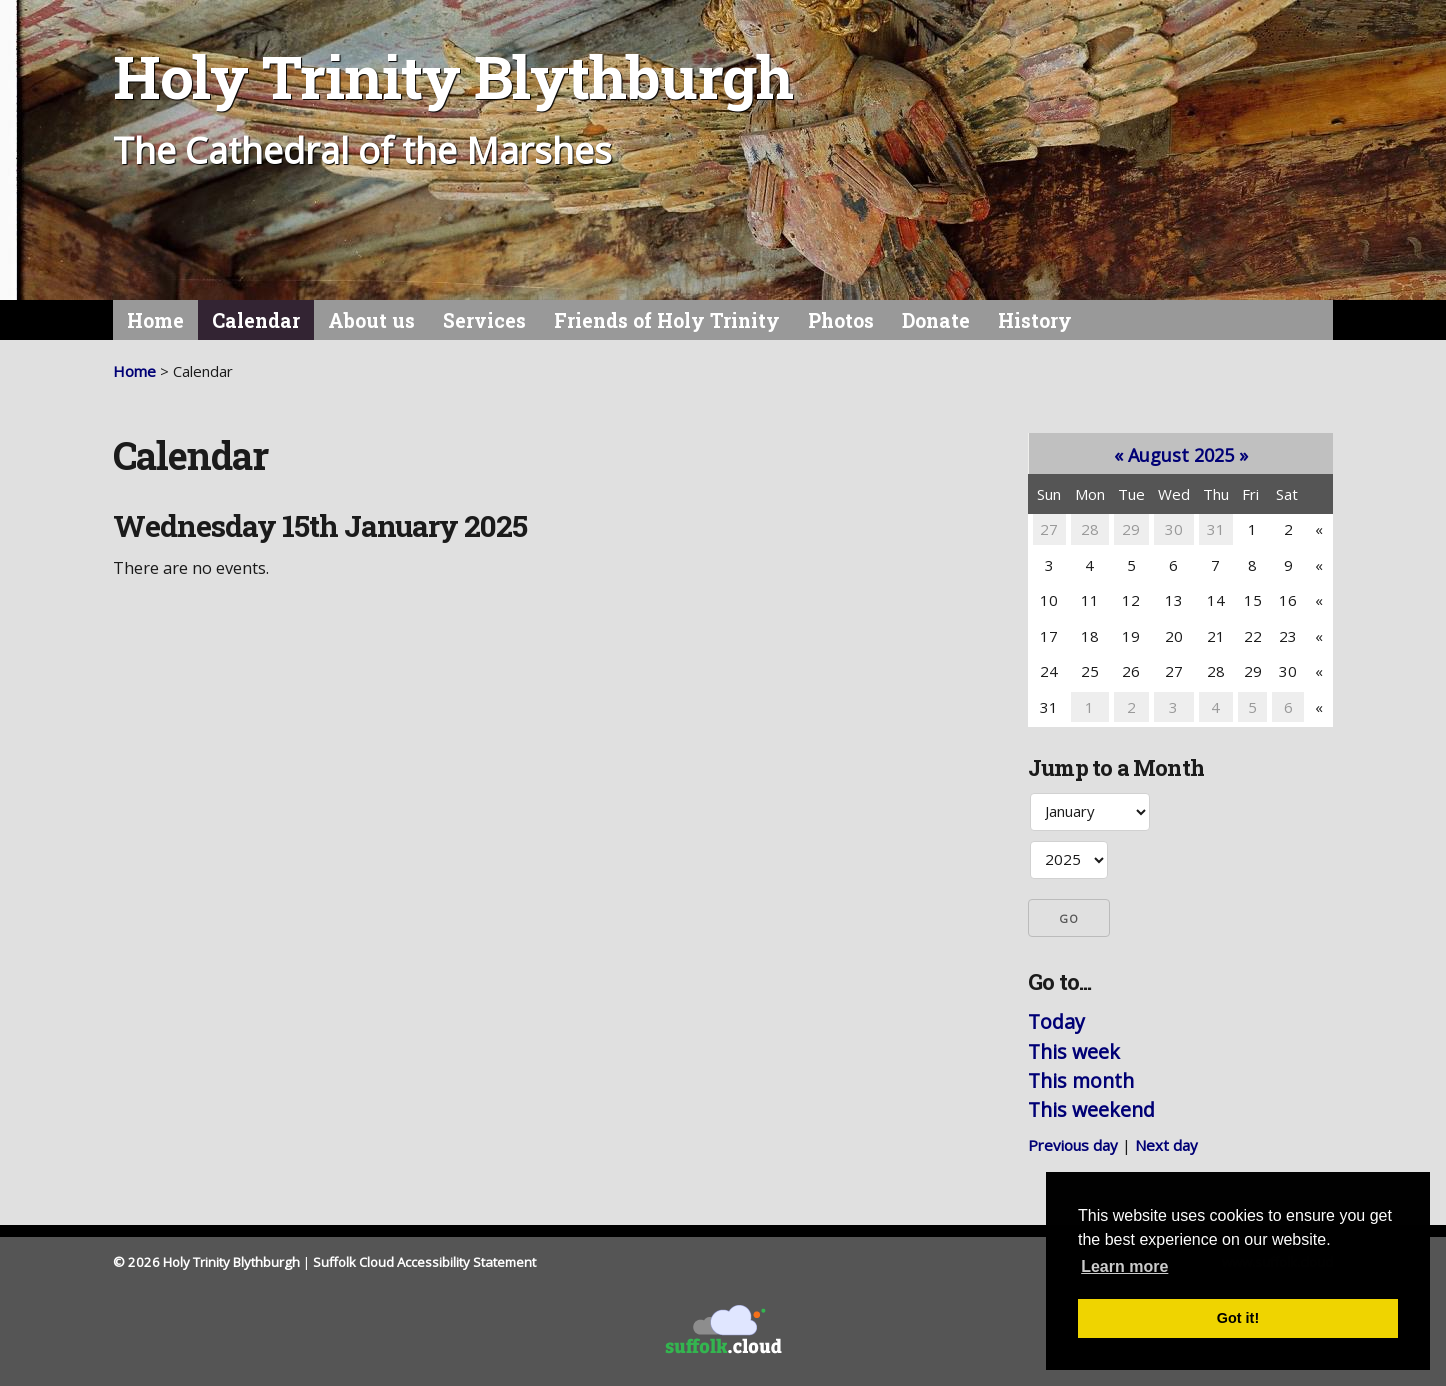 This screenshot has width=1446, height=1386. I want to click on History, so click(1035, 320).